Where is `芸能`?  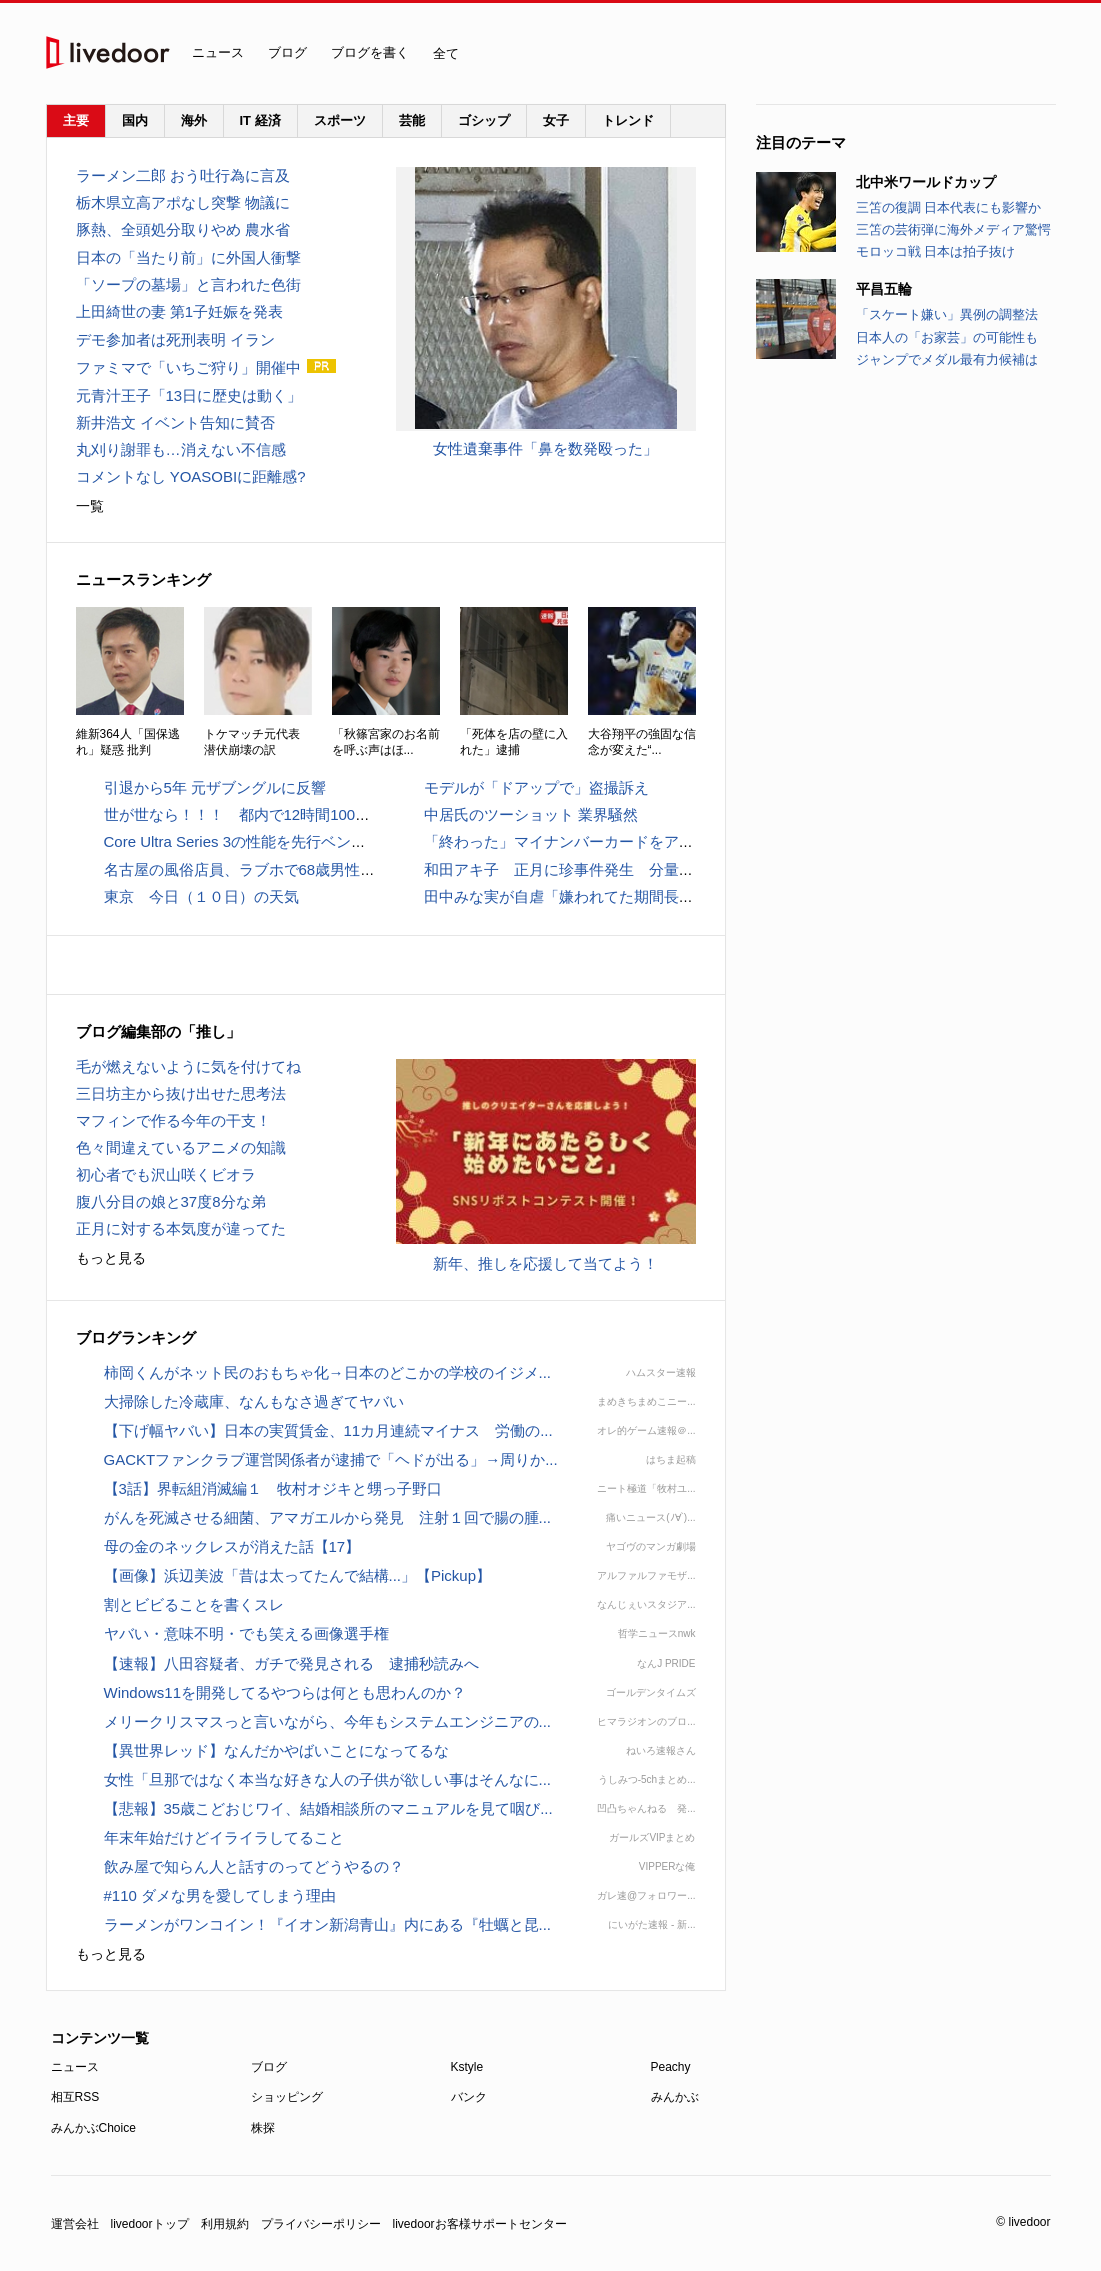 芸能 is located at coordinates (412, 120).